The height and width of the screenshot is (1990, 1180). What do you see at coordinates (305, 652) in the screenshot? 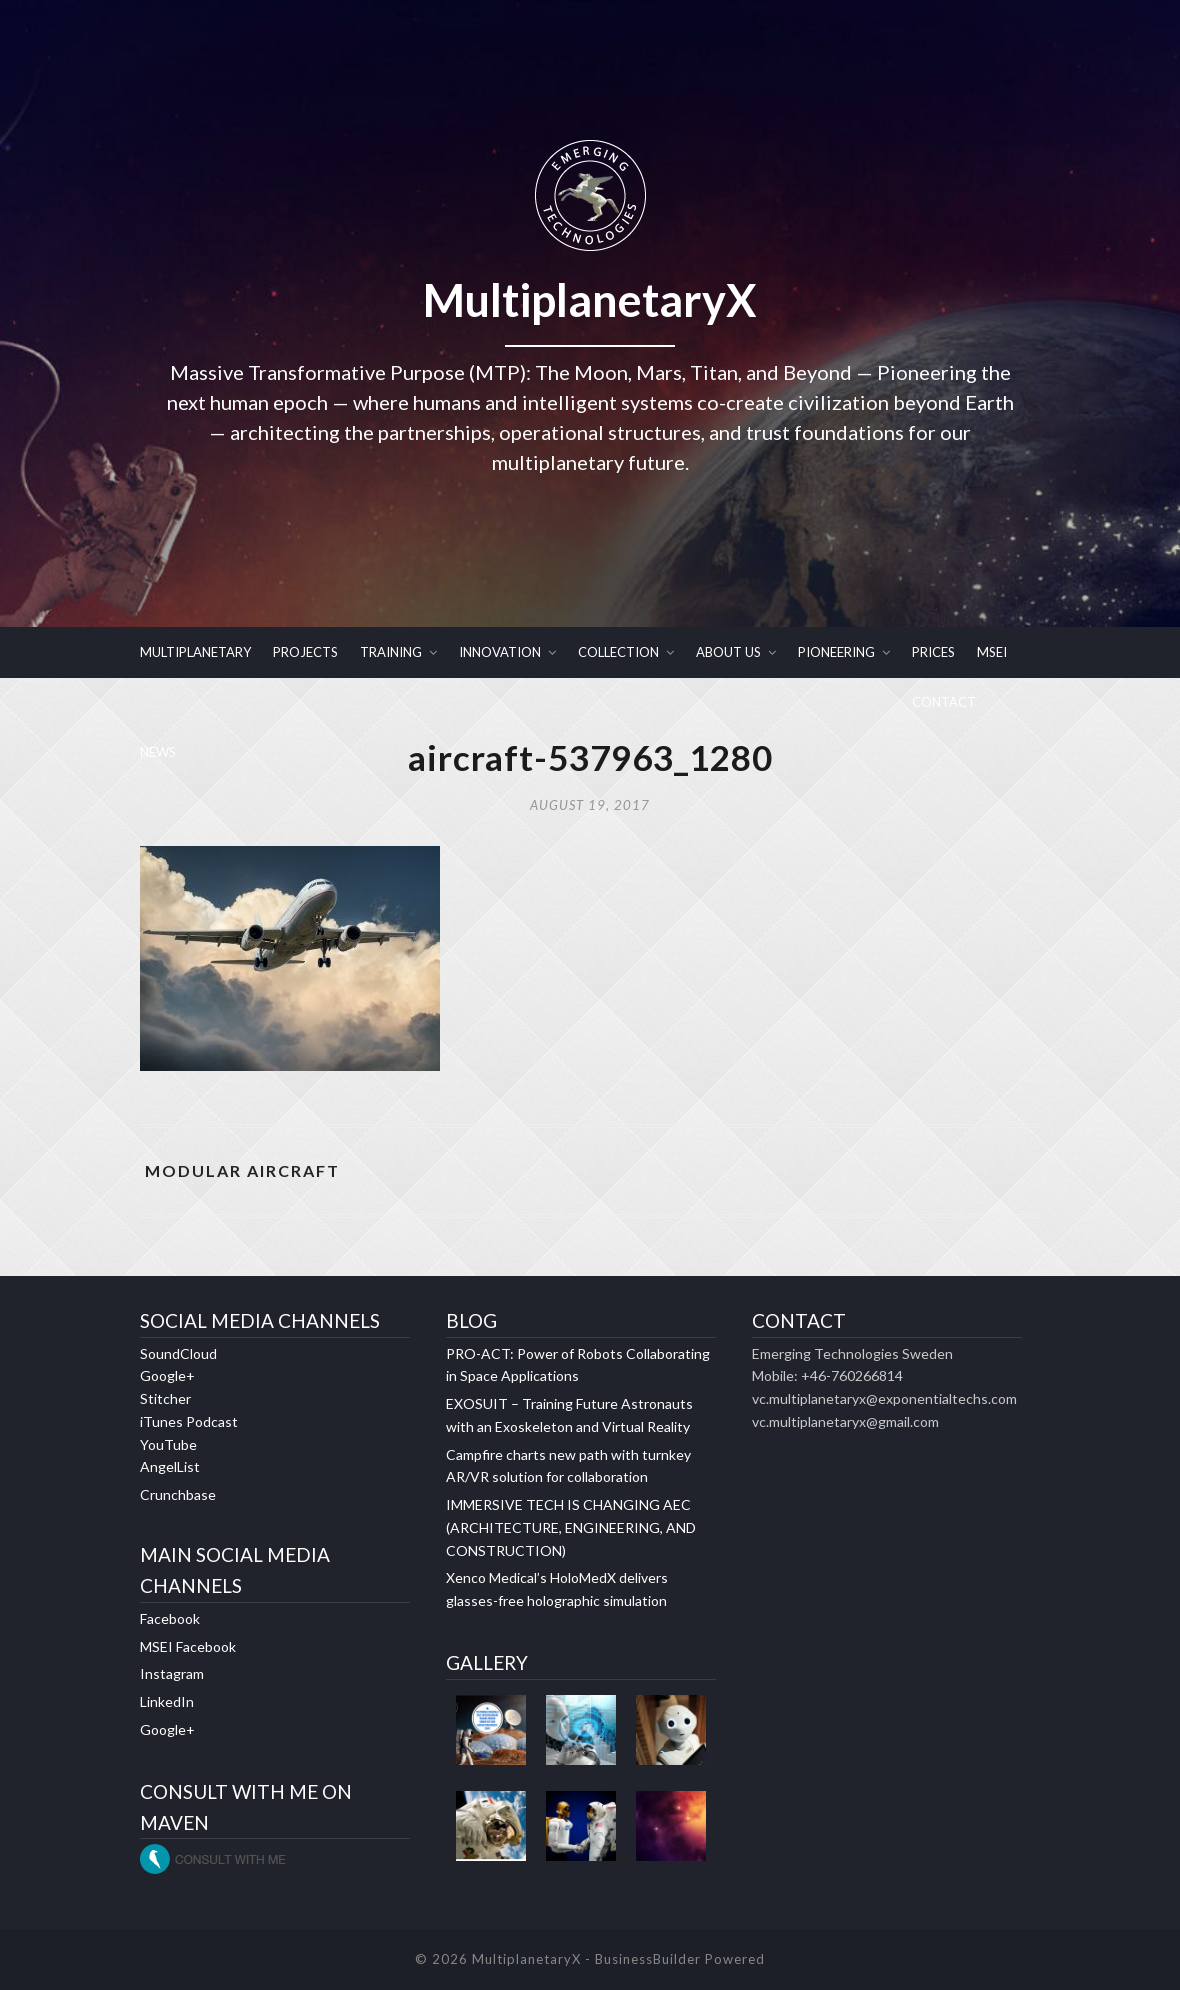
I see `PROJECTS` at bounding box center [305, 652].